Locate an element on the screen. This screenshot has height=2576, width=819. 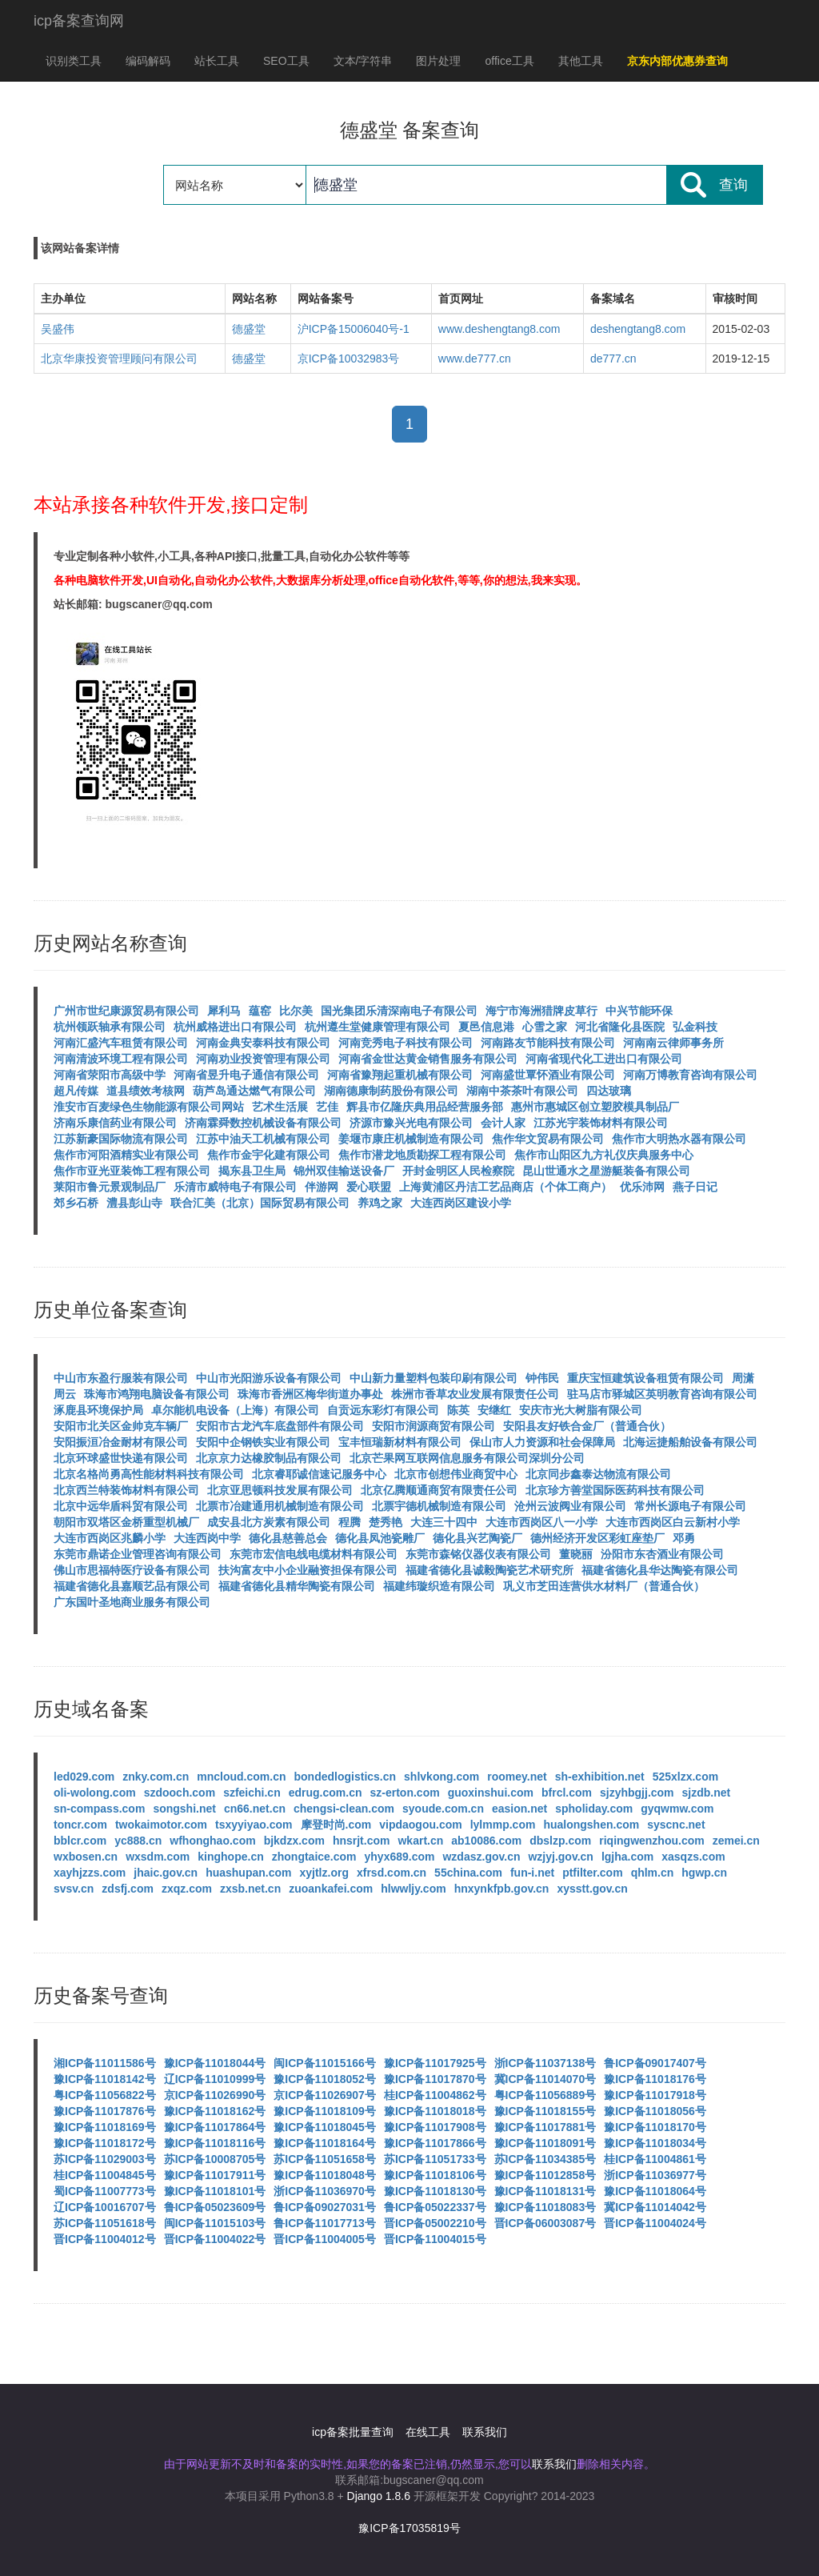
豫ICP备11018169号 is located at coordinates (105, 2127).